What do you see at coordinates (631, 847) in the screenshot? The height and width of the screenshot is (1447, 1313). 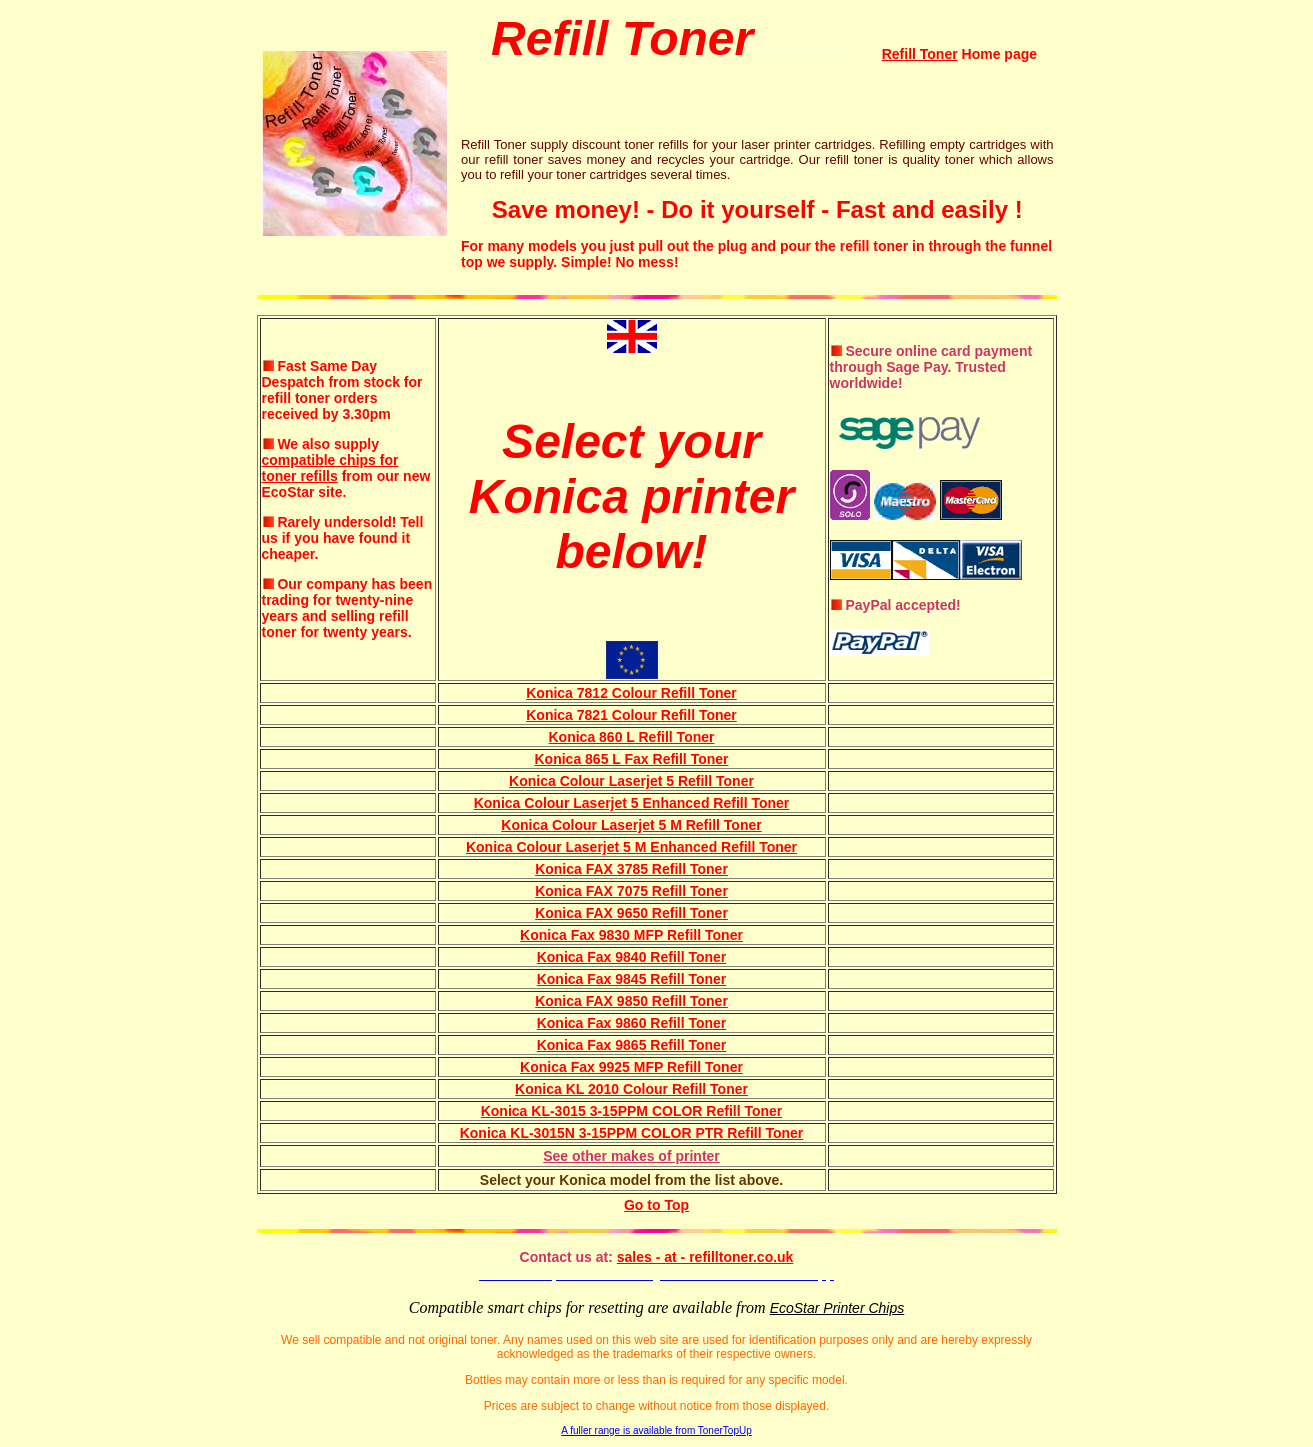 I see `Konica Colour Laserjet 5 M Enhanced Refill Toner` at bounding box center [631, 847].